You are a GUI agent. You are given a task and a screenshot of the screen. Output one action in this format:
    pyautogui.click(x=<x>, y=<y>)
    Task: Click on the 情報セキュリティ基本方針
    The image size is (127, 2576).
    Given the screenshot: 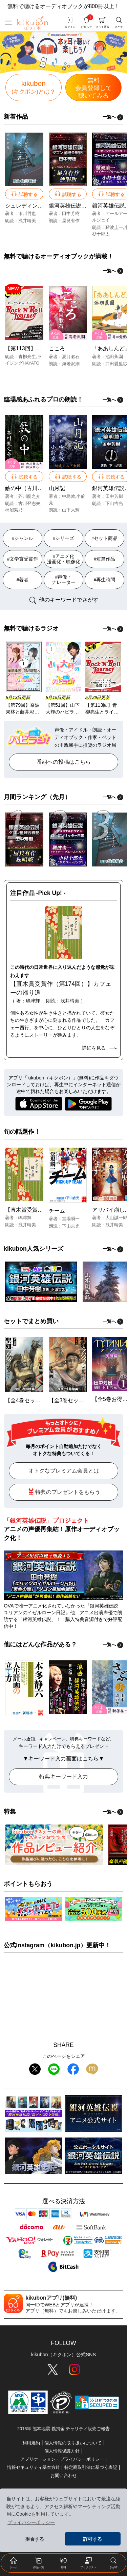 What is the action you would take?
    pyautogui.click(x=33, y=2467)
    